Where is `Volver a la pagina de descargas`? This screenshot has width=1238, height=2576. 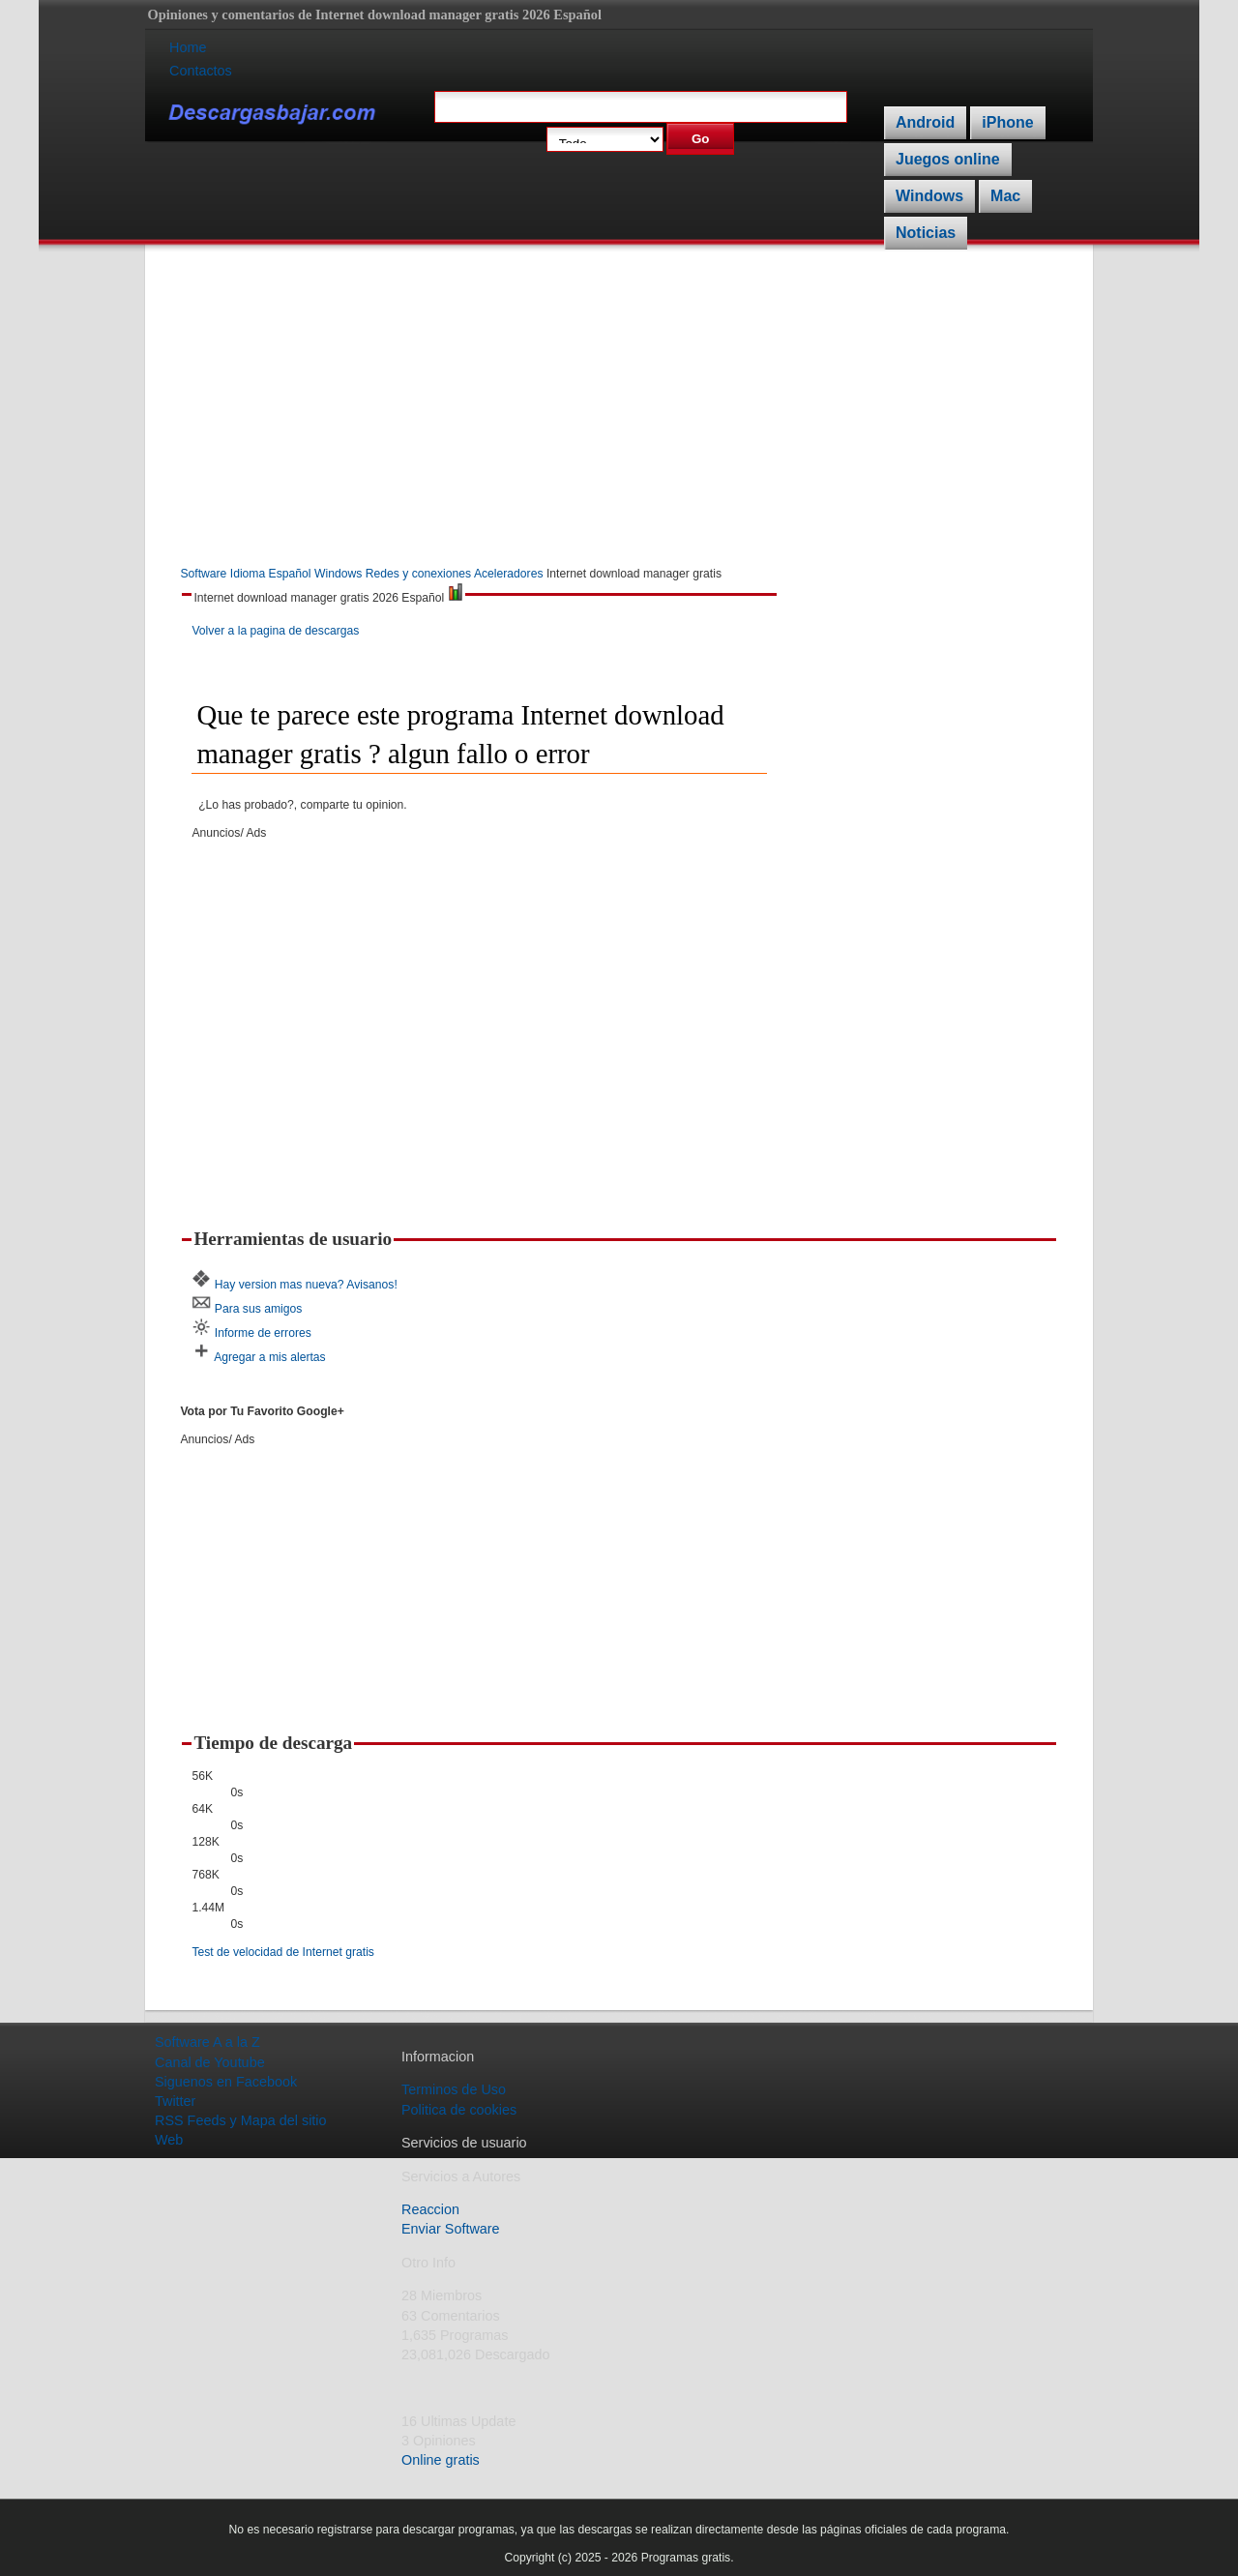
Volver a la pagina de descargas is located at coordinates (275, 630).